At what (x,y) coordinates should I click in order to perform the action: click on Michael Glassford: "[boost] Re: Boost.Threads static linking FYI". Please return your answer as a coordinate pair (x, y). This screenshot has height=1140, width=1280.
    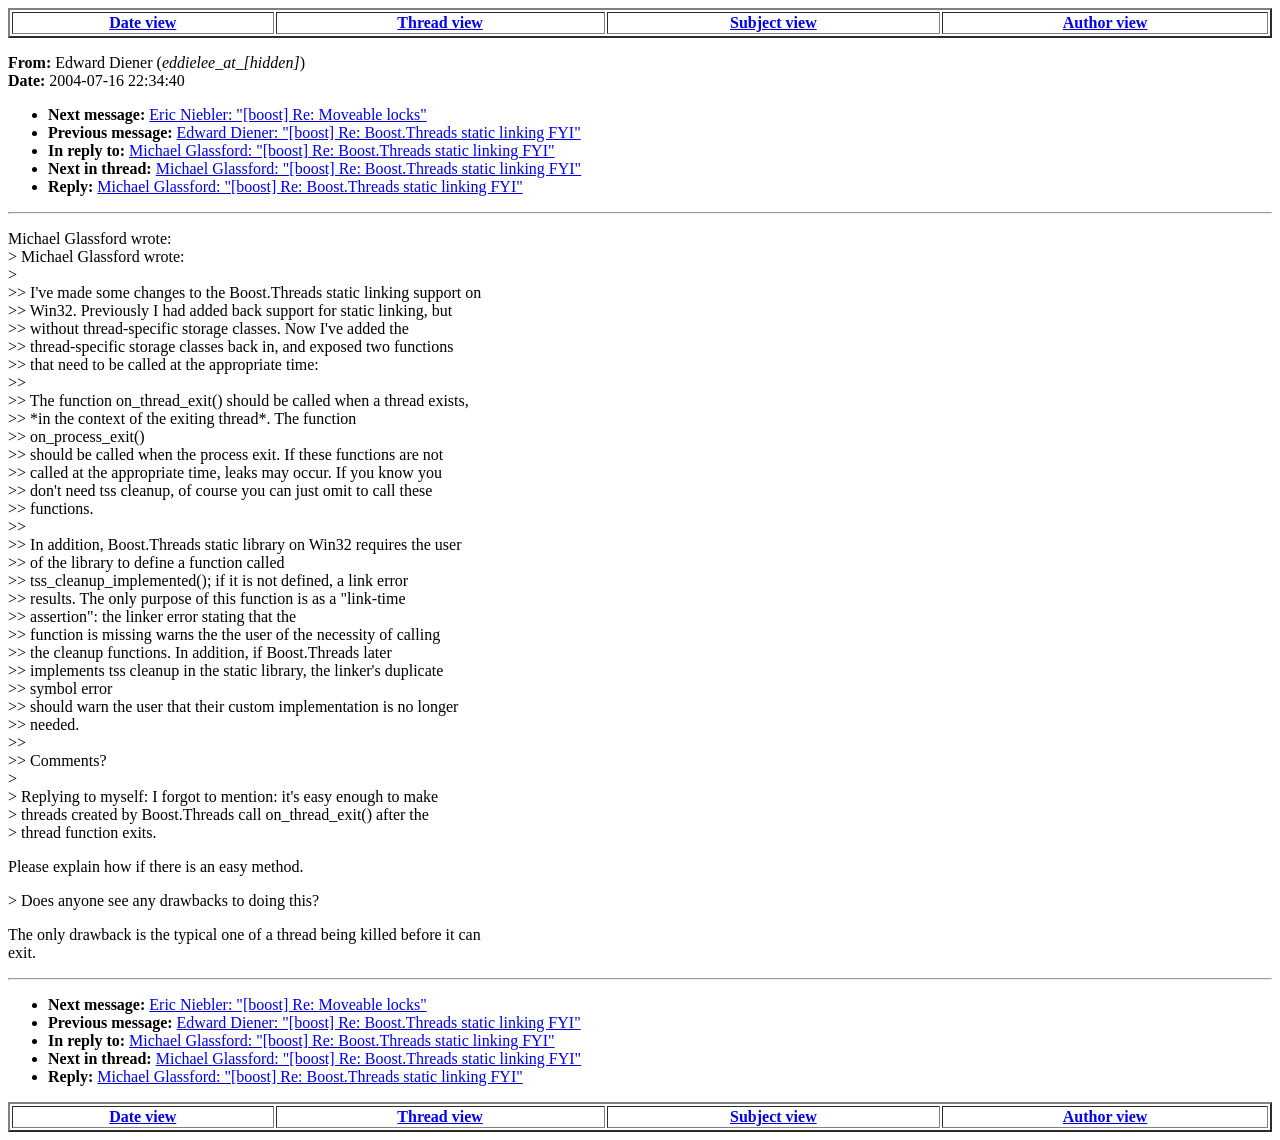
    Looking at the image, I should click on (341, 150).